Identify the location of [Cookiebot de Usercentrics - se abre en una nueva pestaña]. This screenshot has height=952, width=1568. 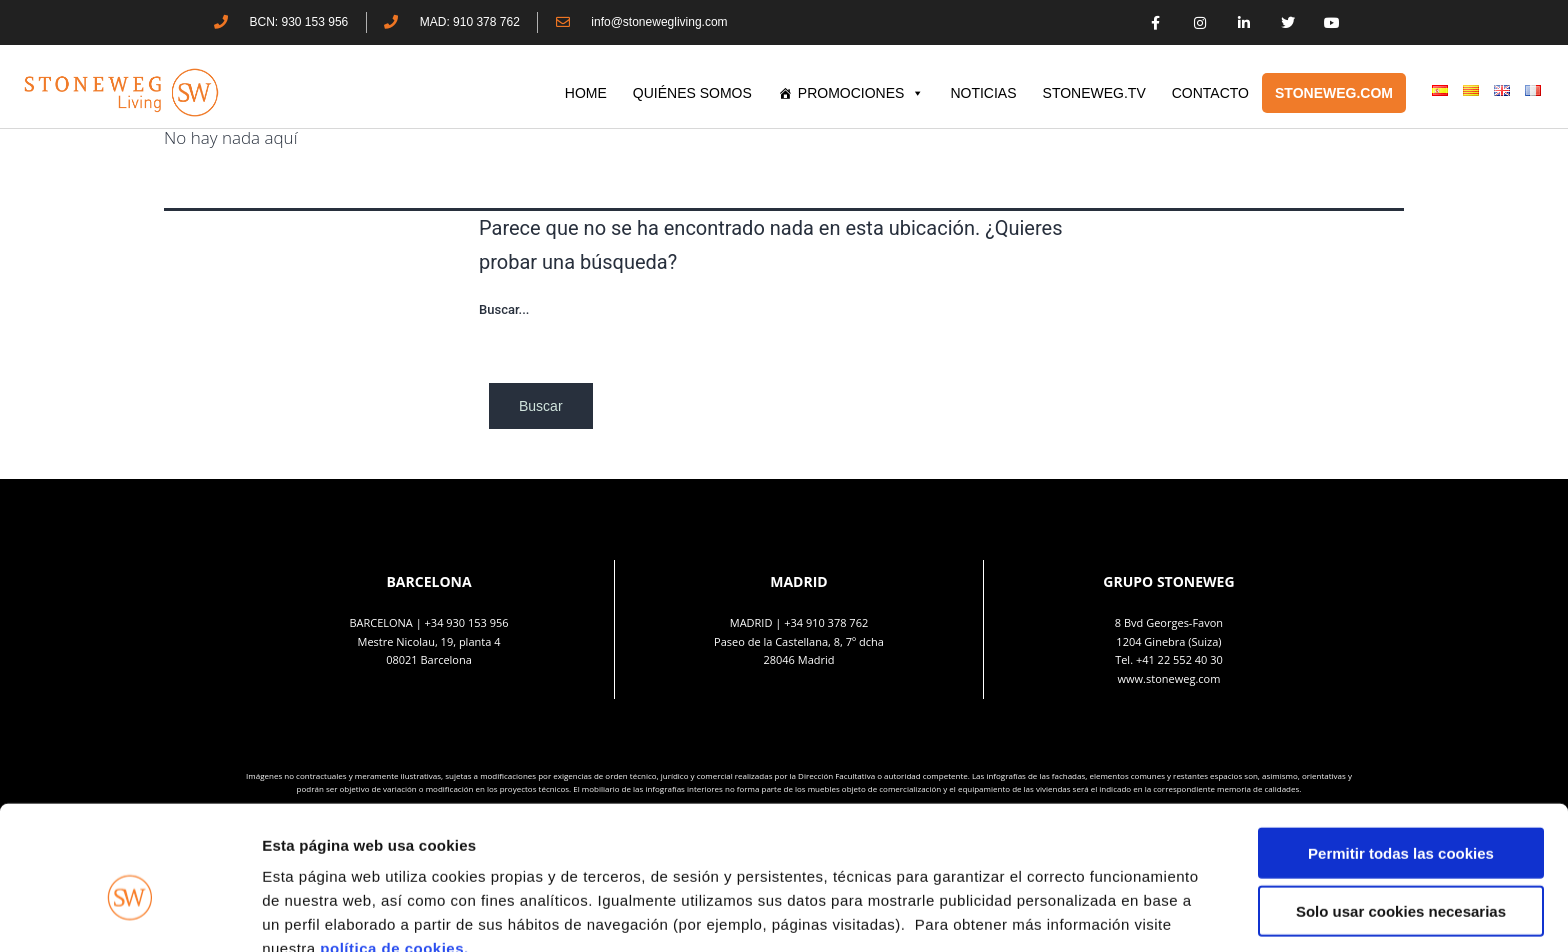
(129, 913).